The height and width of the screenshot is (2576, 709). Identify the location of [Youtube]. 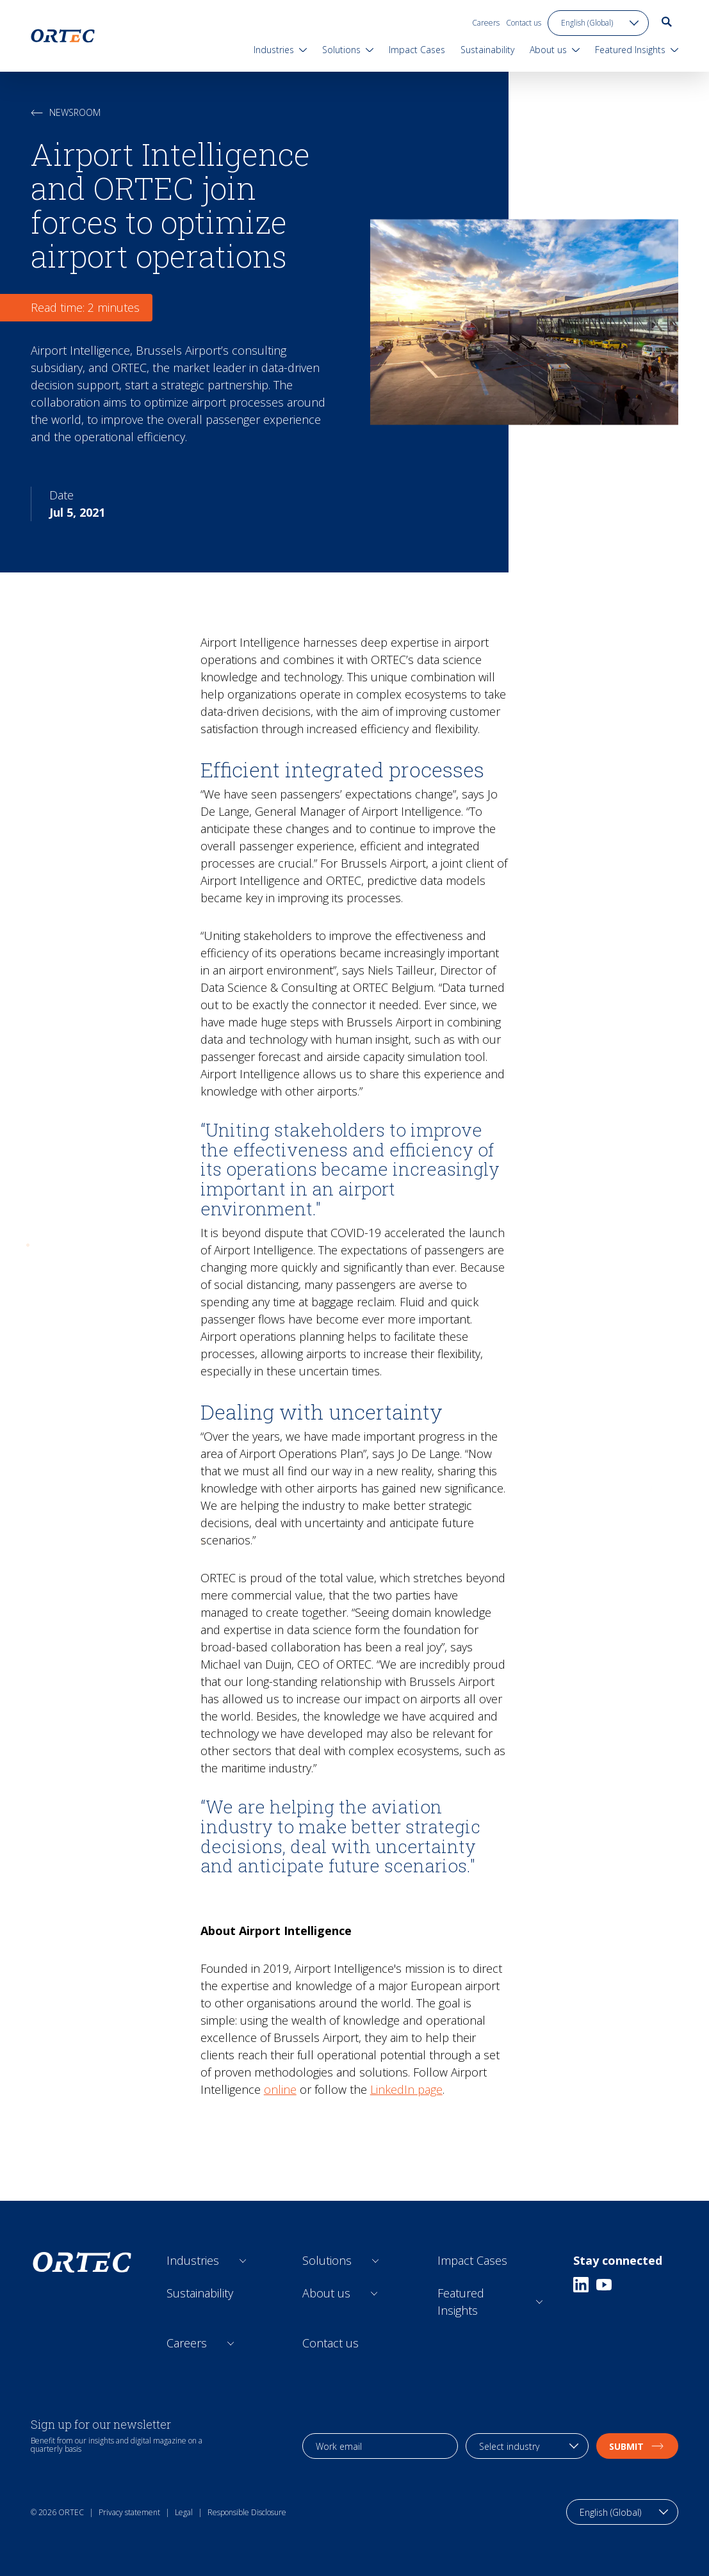
(604, 2284).